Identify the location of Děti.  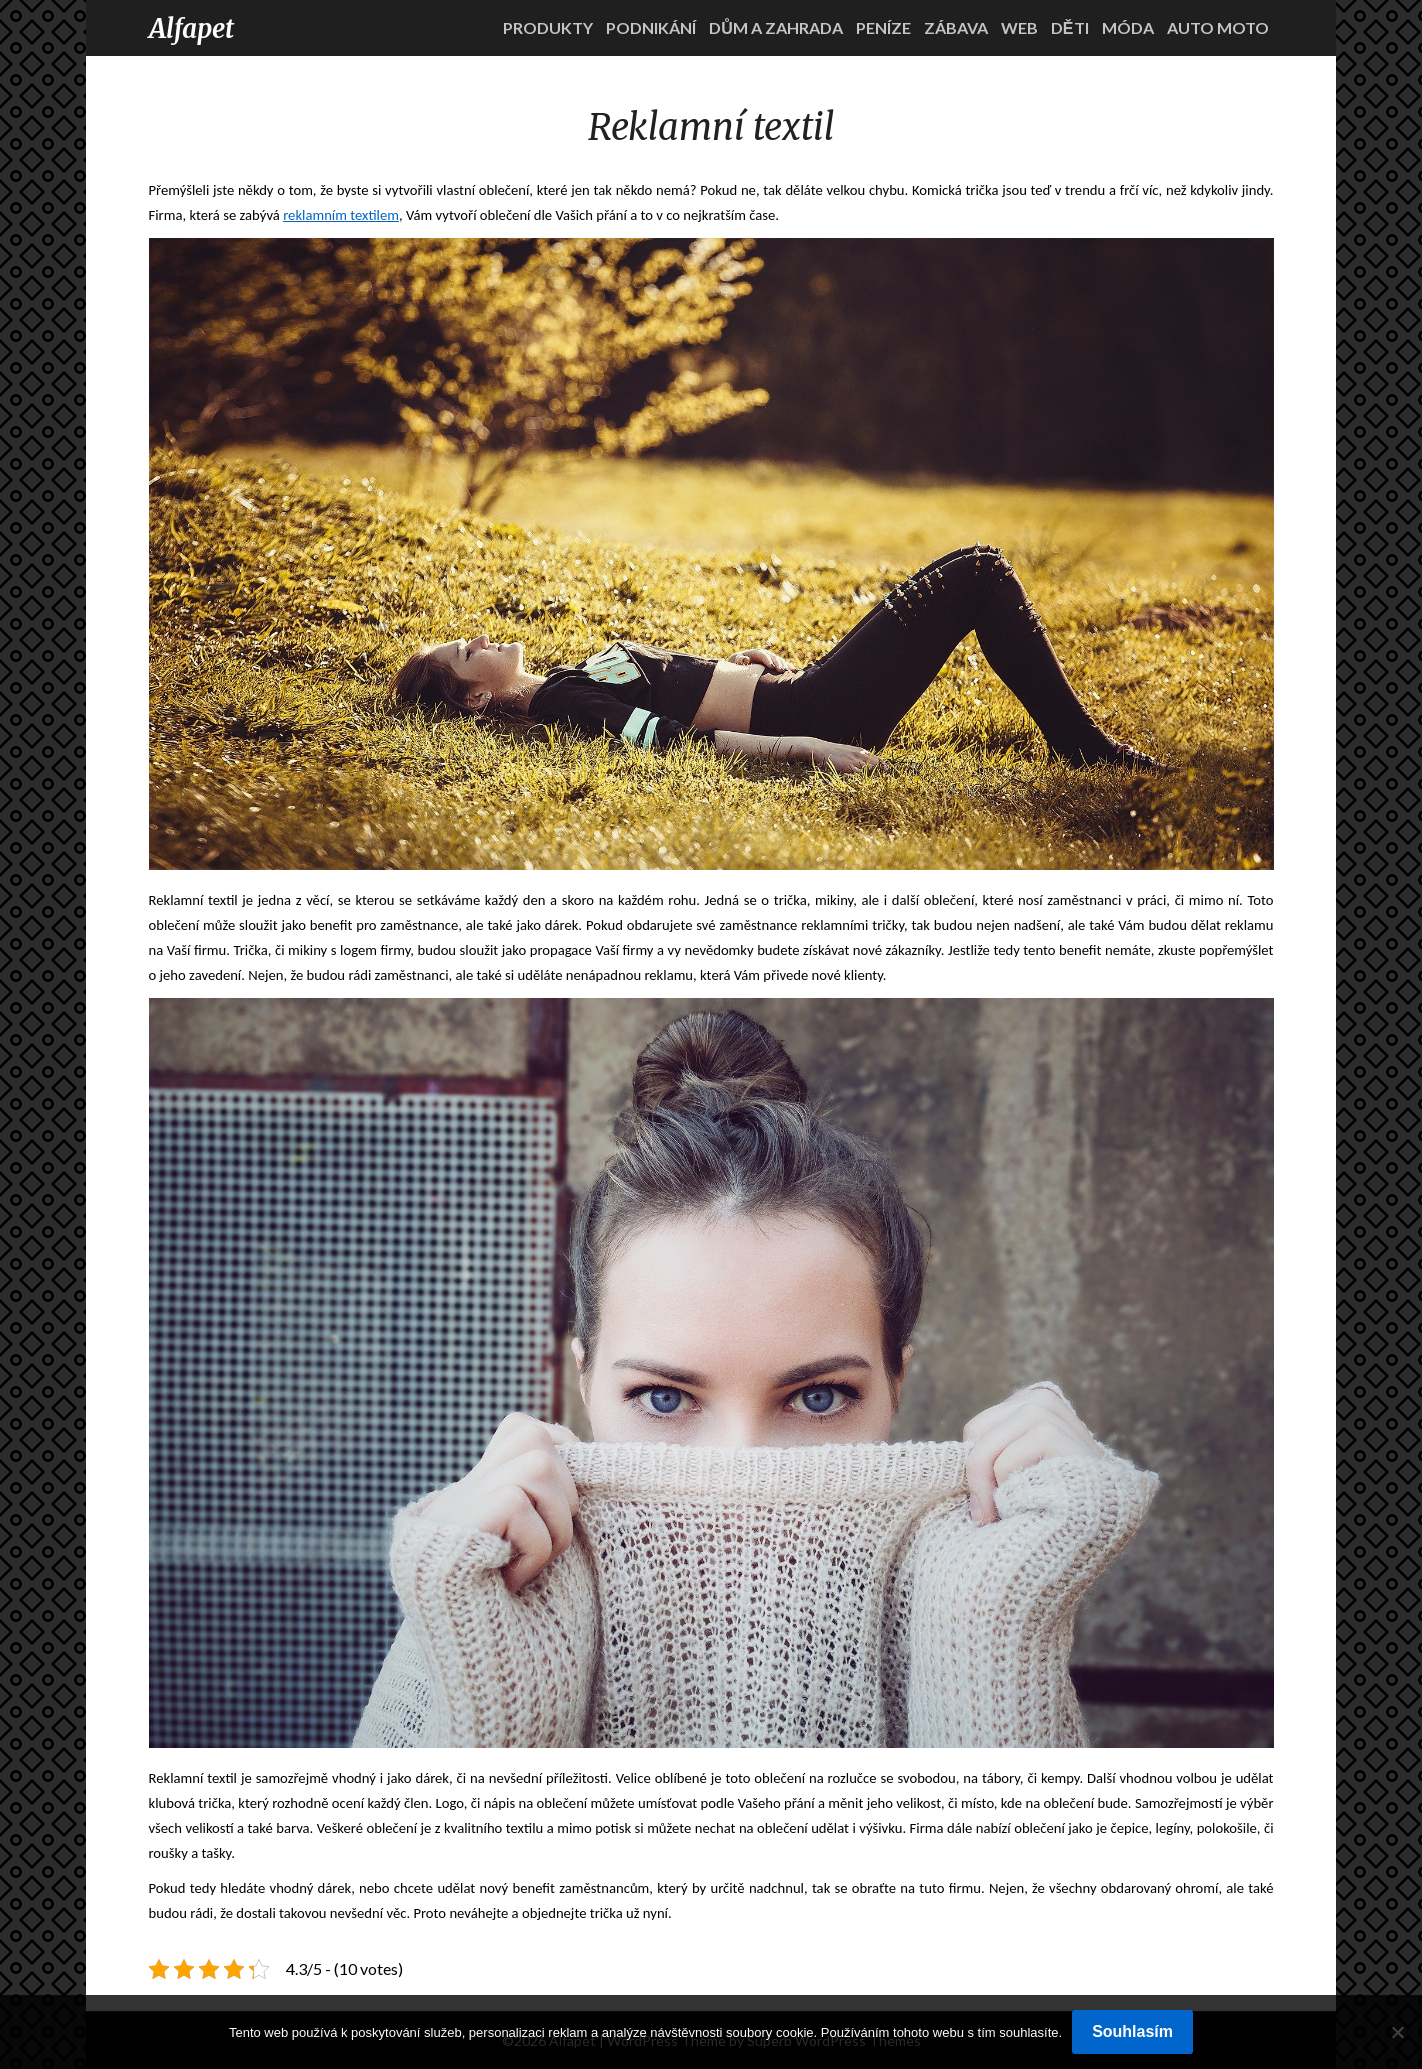
(1070, 27).